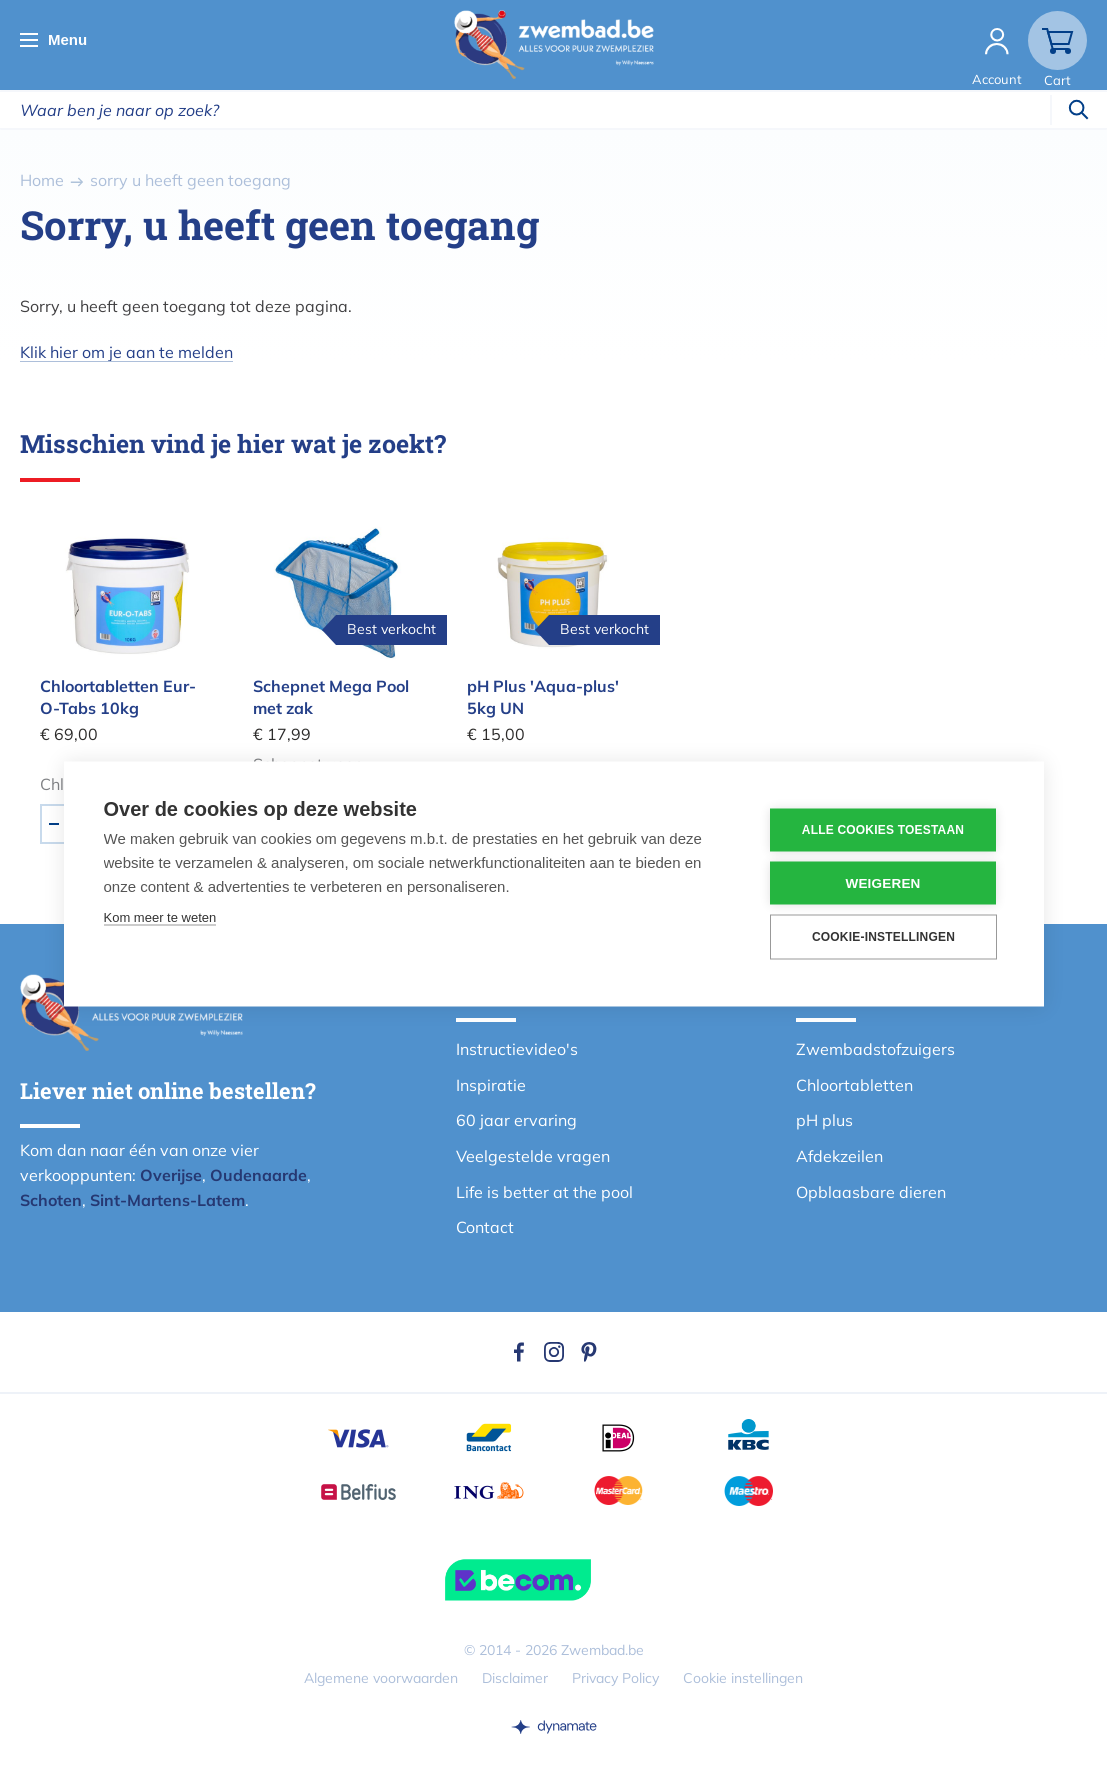 Image resolution: width=1107 pixels, height=1767 pixels. Describe the element at coordinates (485, 1227) in the screenshot. I see `Contact` at that location.